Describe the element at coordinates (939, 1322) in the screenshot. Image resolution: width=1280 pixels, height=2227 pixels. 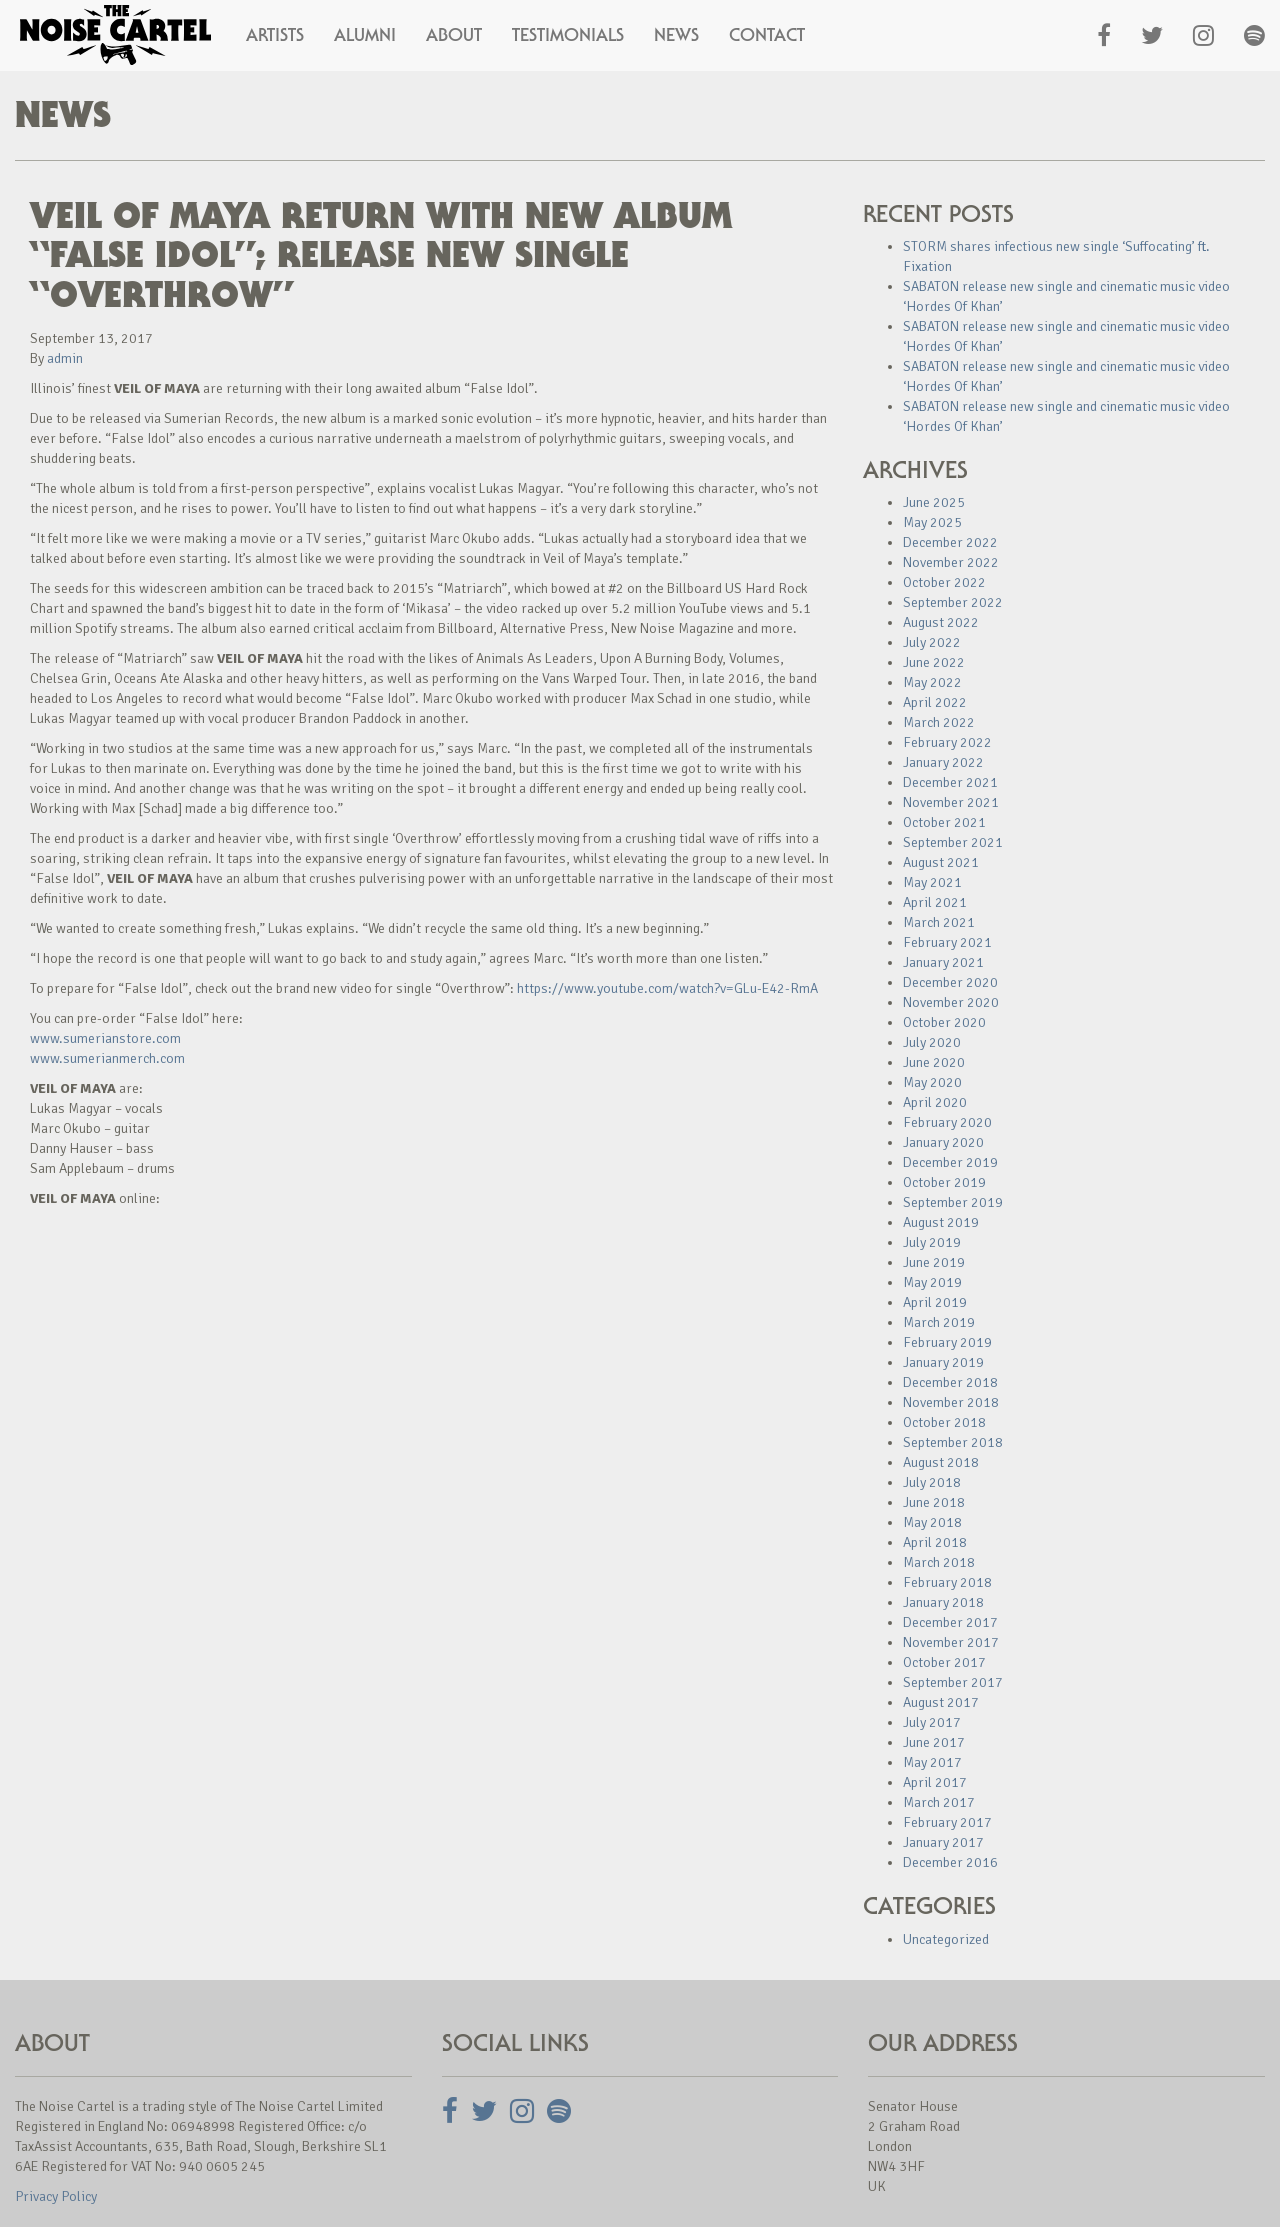
I see `March 2019` at that location.